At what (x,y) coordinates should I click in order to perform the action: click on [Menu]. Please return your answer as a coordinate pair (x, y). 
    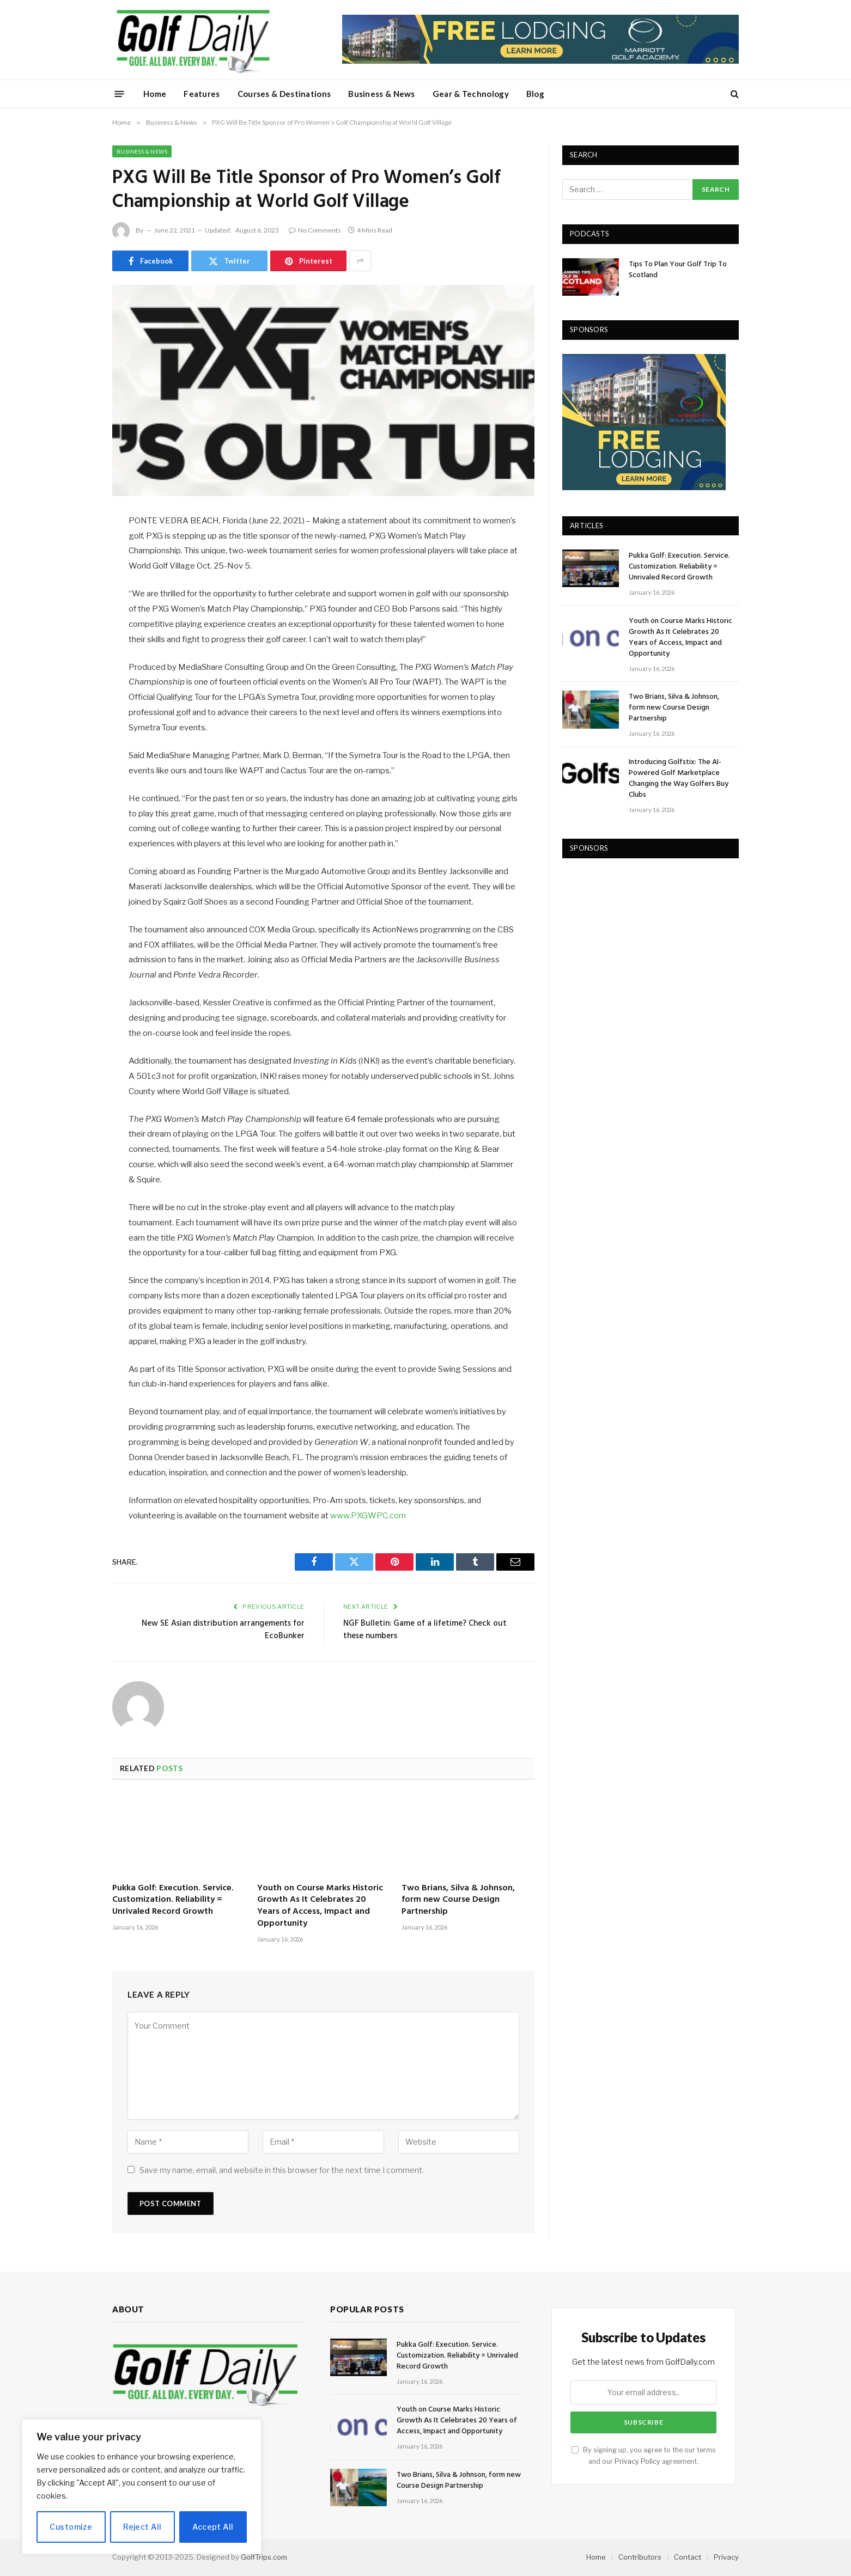
    Looking at the image, I should click on (119, 93).